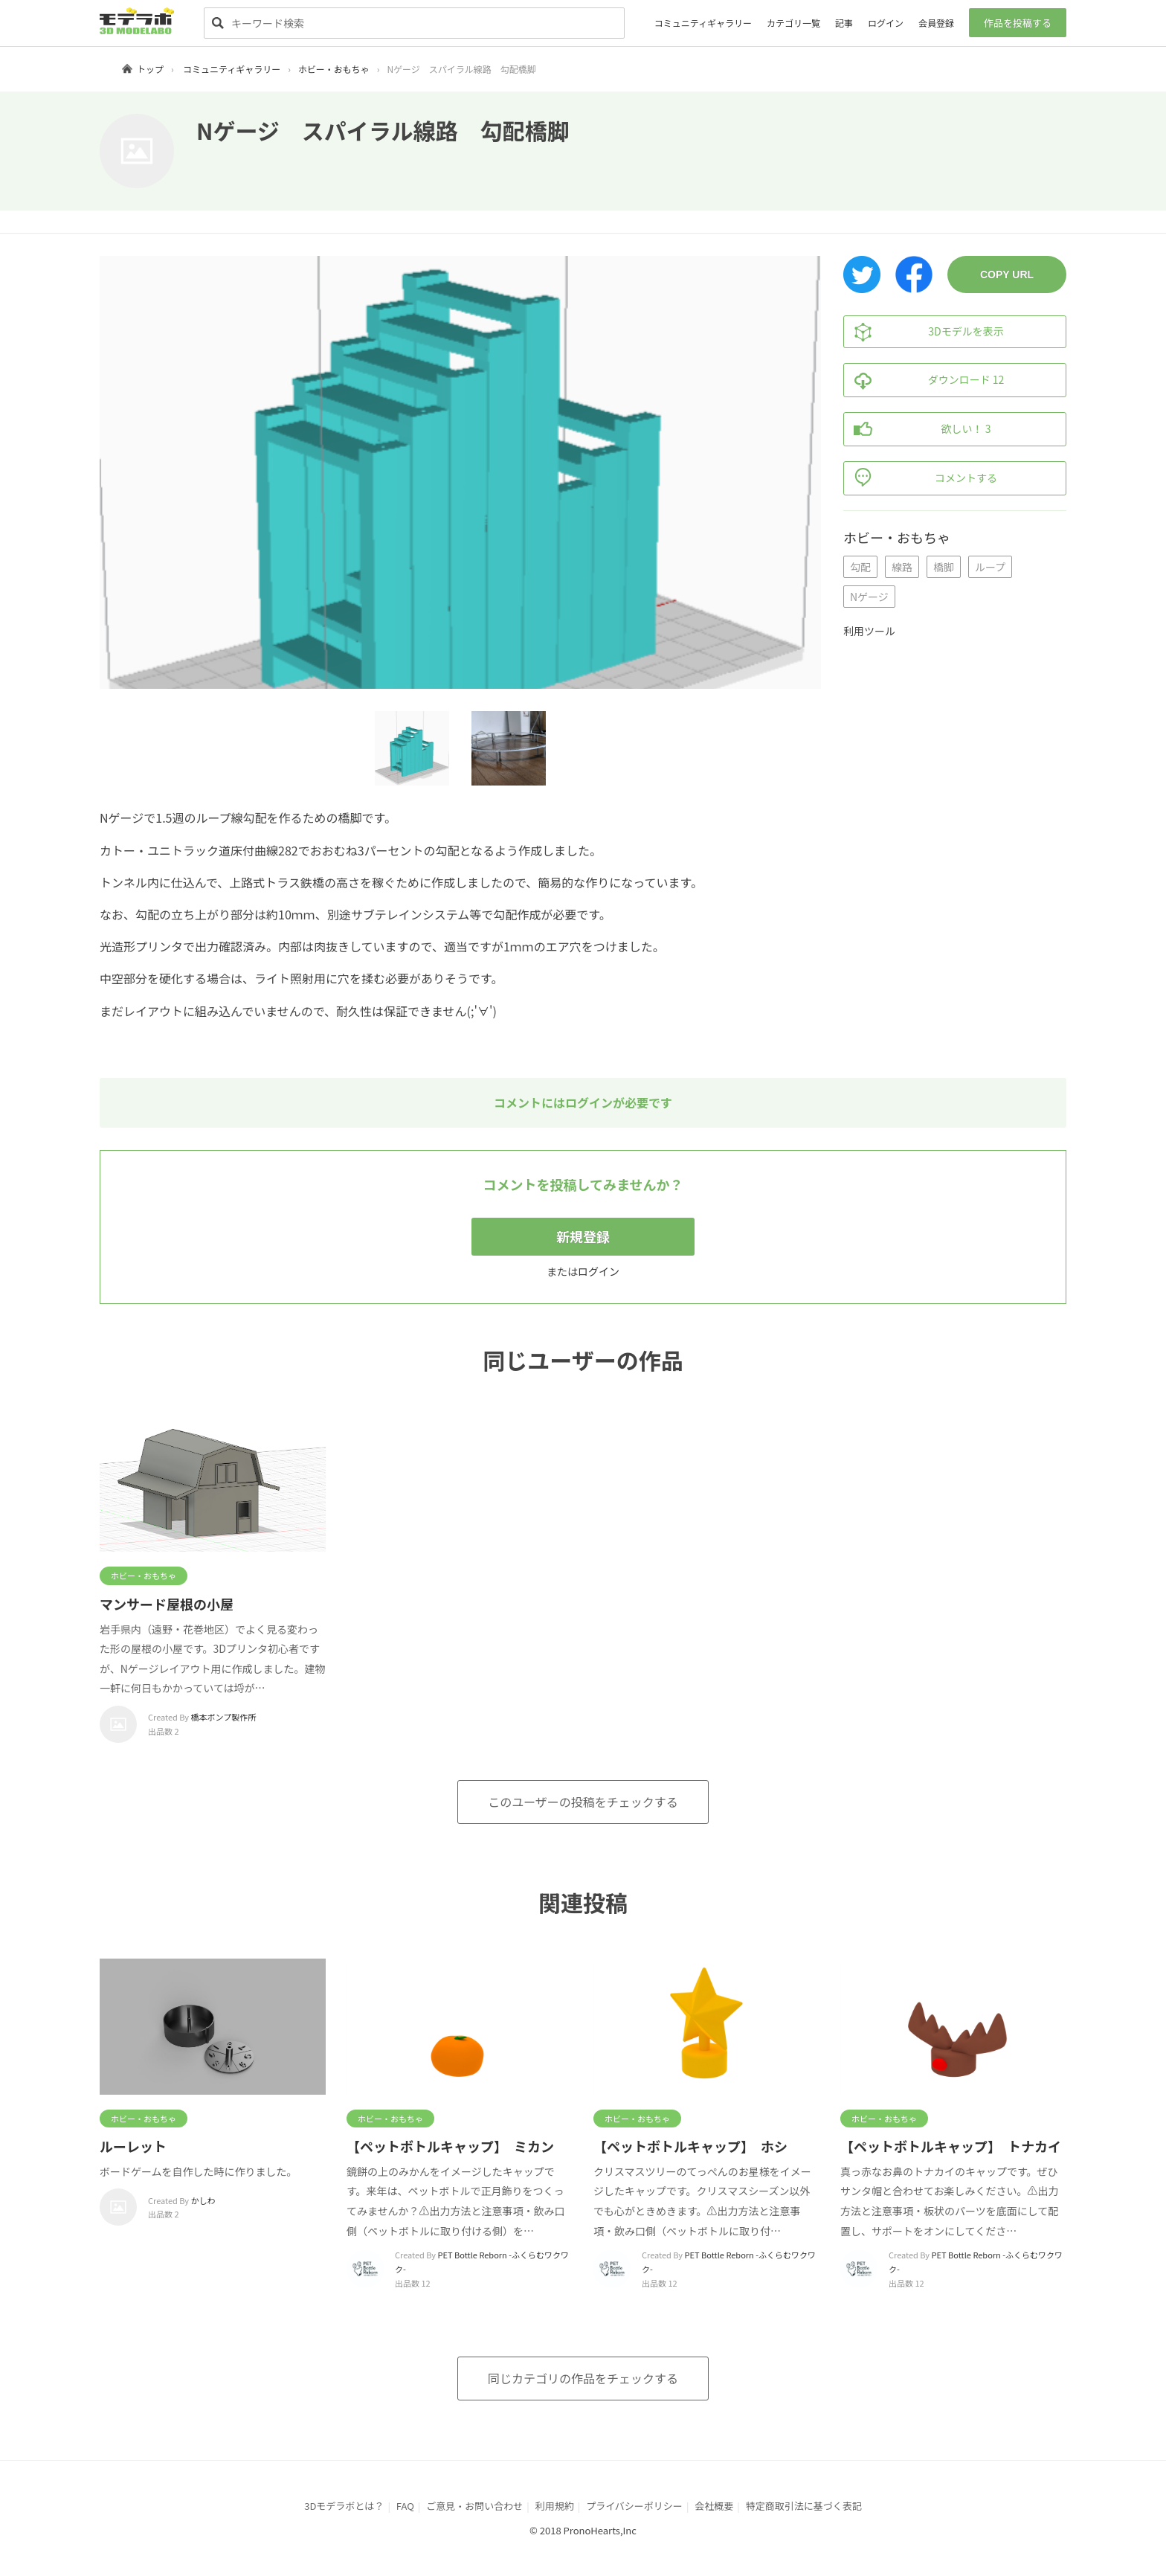  I want to click on ホビー・おもちゃ, so click(334, 68).